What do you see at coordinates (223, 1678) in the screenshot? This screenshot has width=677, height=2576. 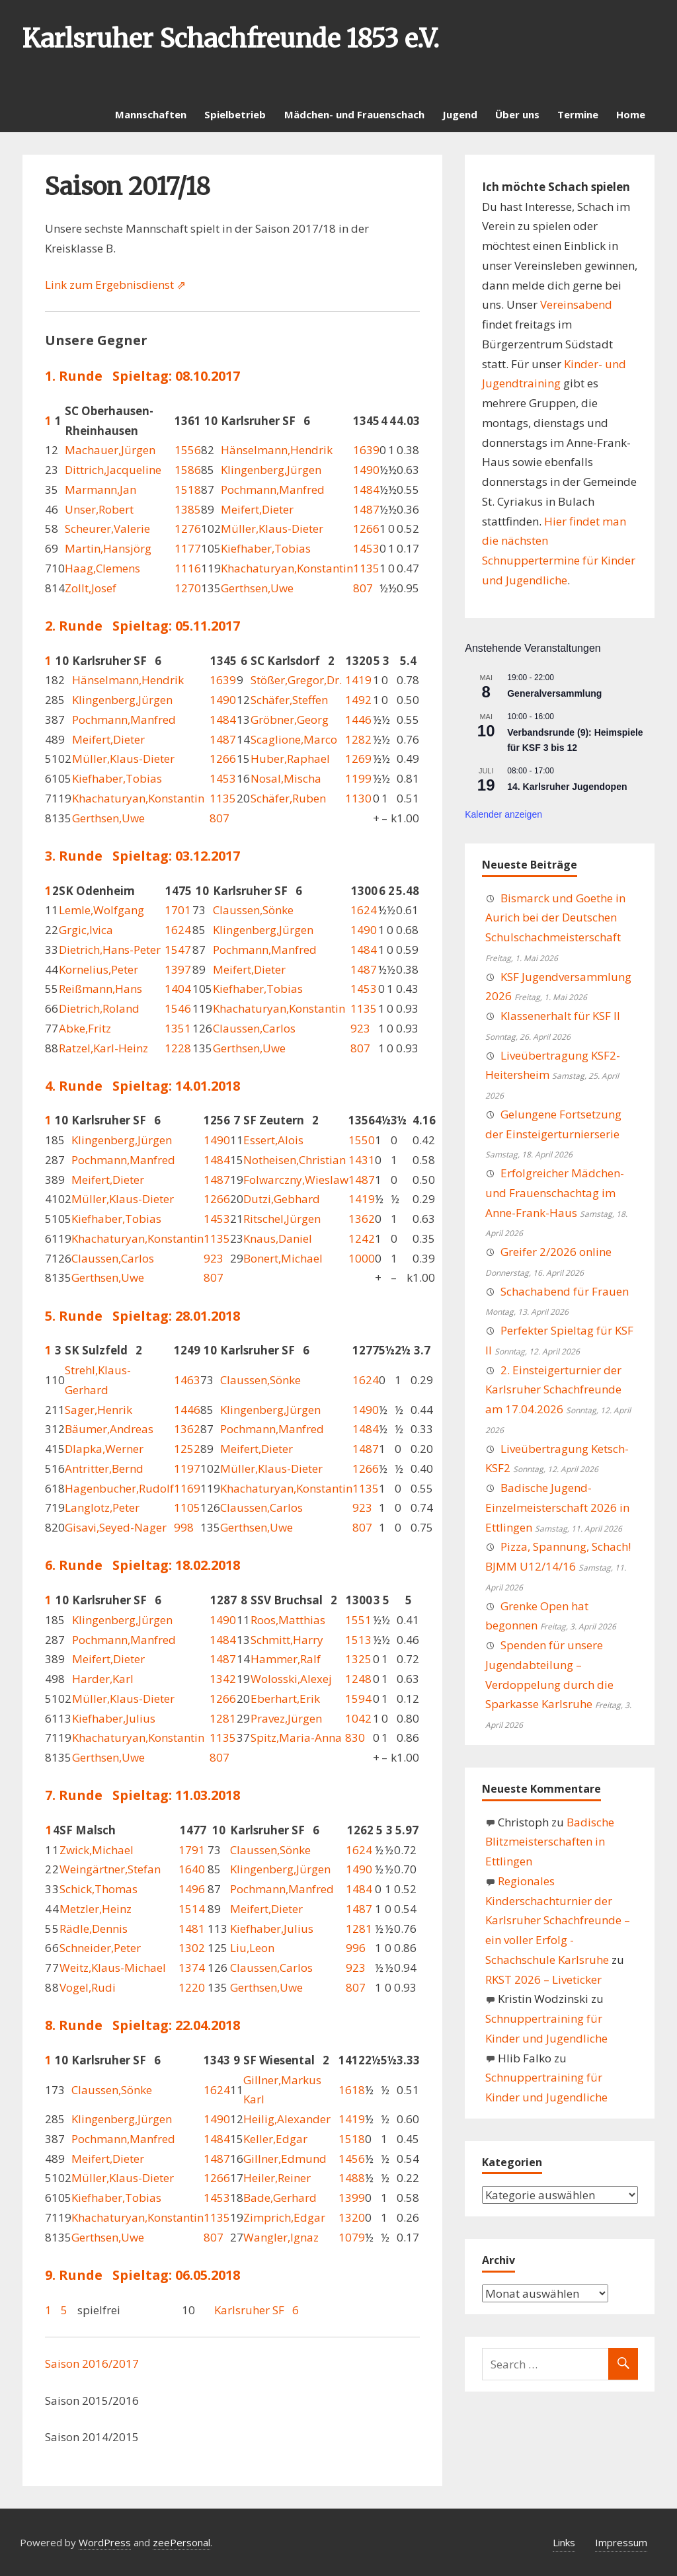 I see `1342` at bounding box center [223, 1678].